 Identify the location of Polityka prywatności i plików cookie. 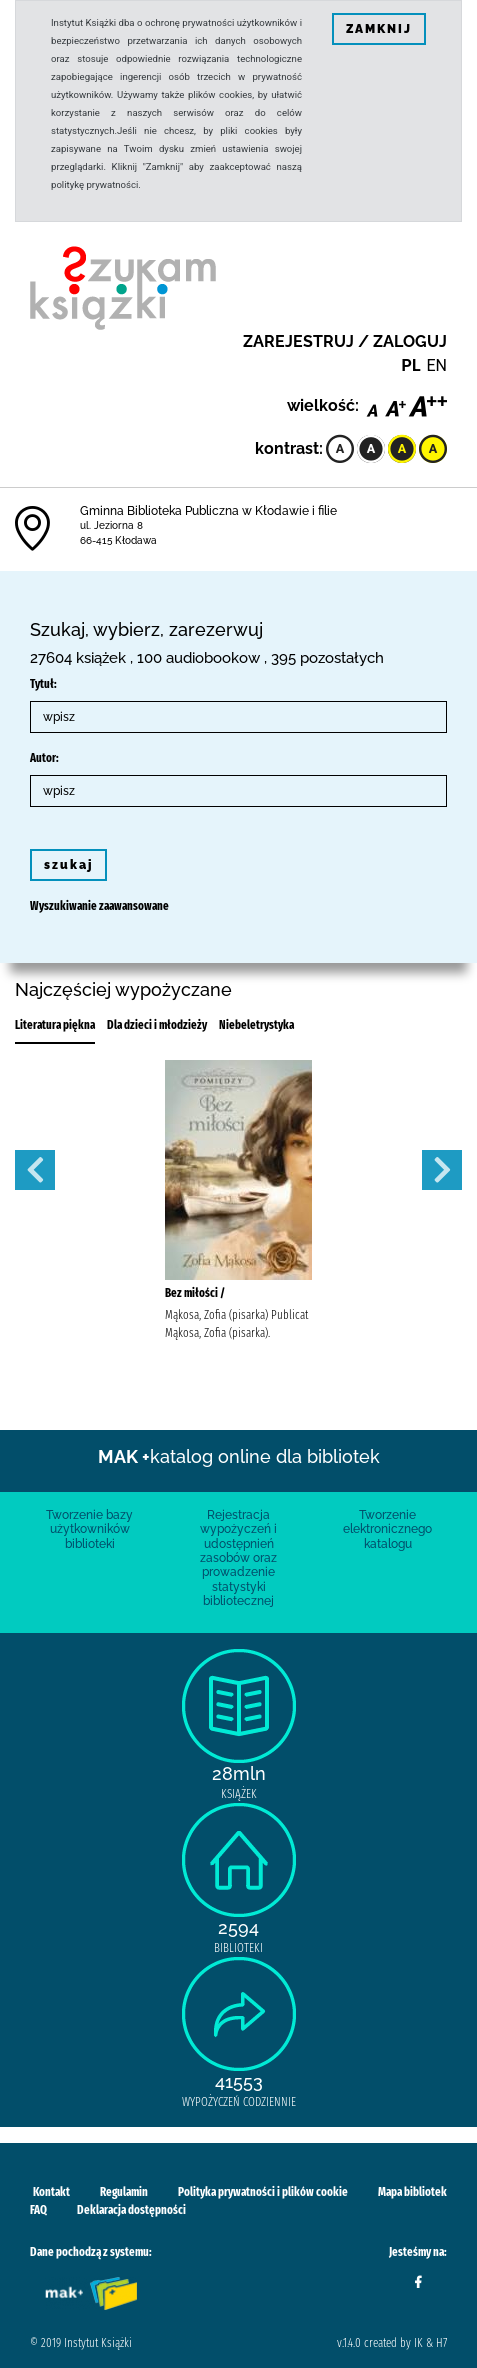
(263, 2192).